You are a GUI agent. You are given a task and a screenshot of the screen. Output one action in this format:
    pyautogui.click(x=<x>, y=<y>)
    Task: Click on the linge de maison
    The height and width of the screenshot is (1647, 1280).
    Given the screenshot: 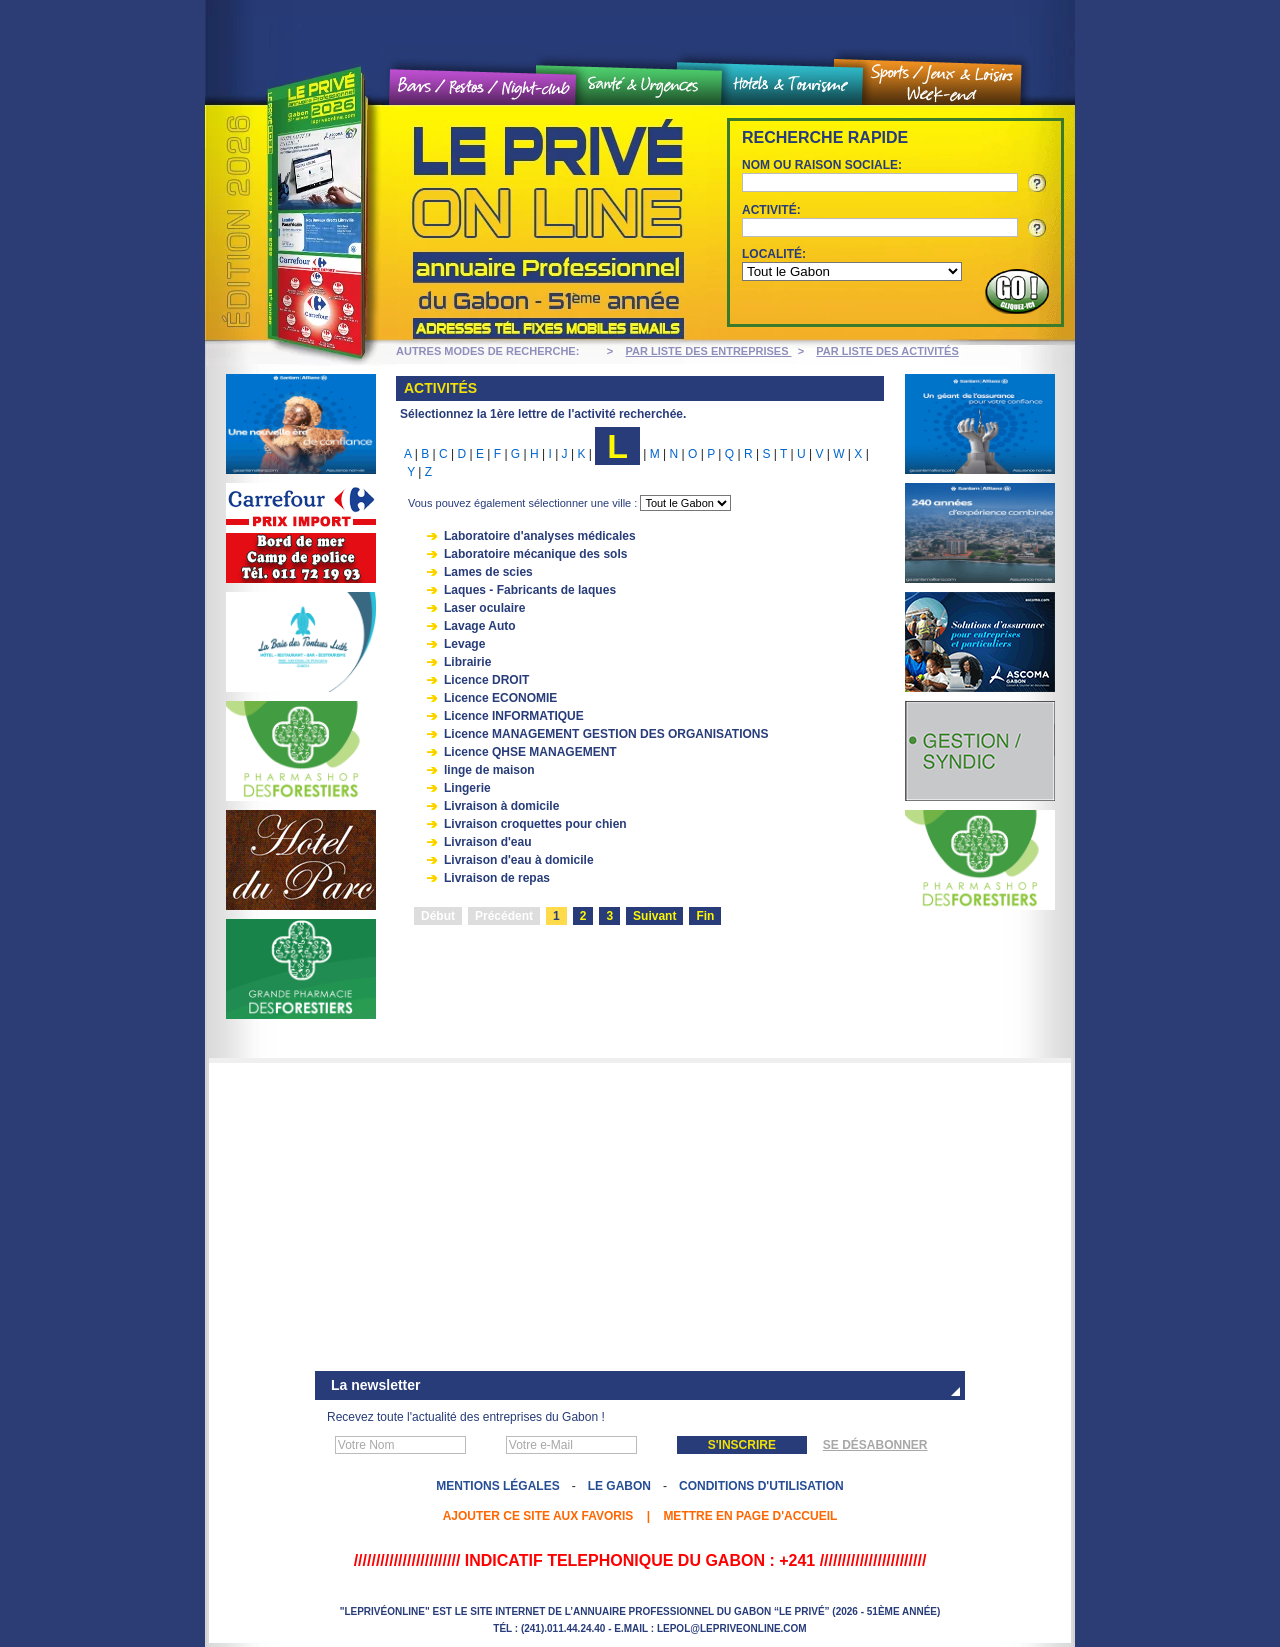 What is the action you would take?
    pyautogui.click(x=489, y=770)
    